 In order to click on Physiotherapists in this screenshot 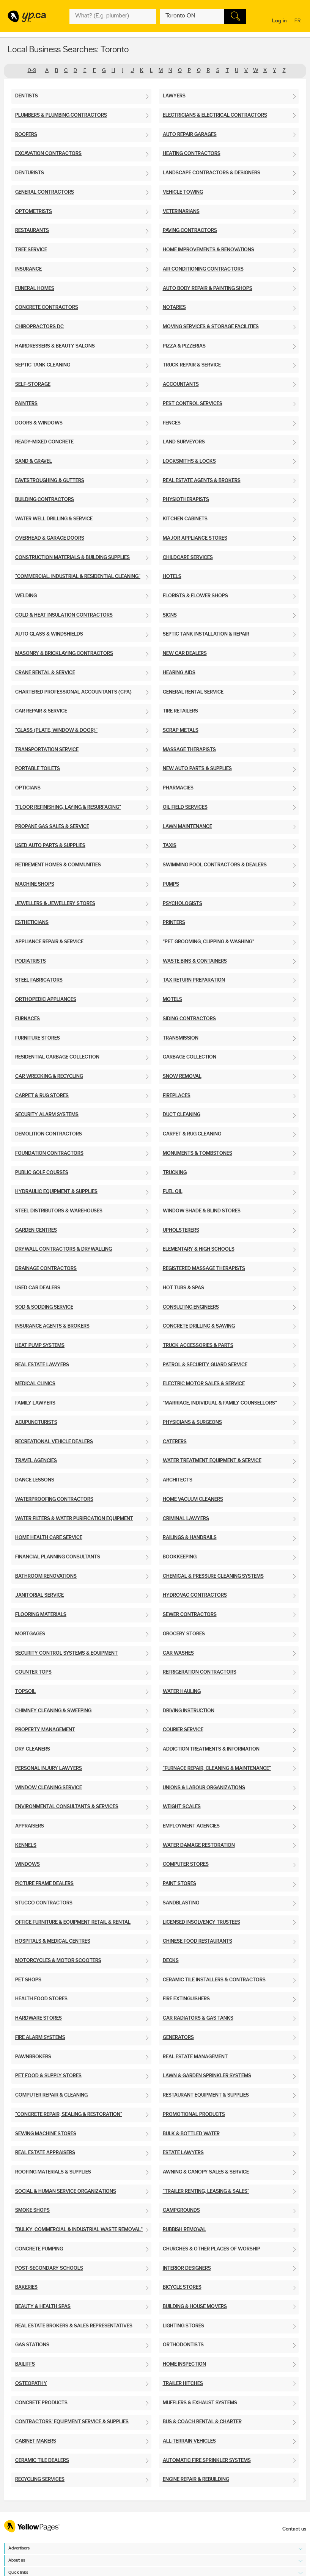, I will do `click(186, 499)`.